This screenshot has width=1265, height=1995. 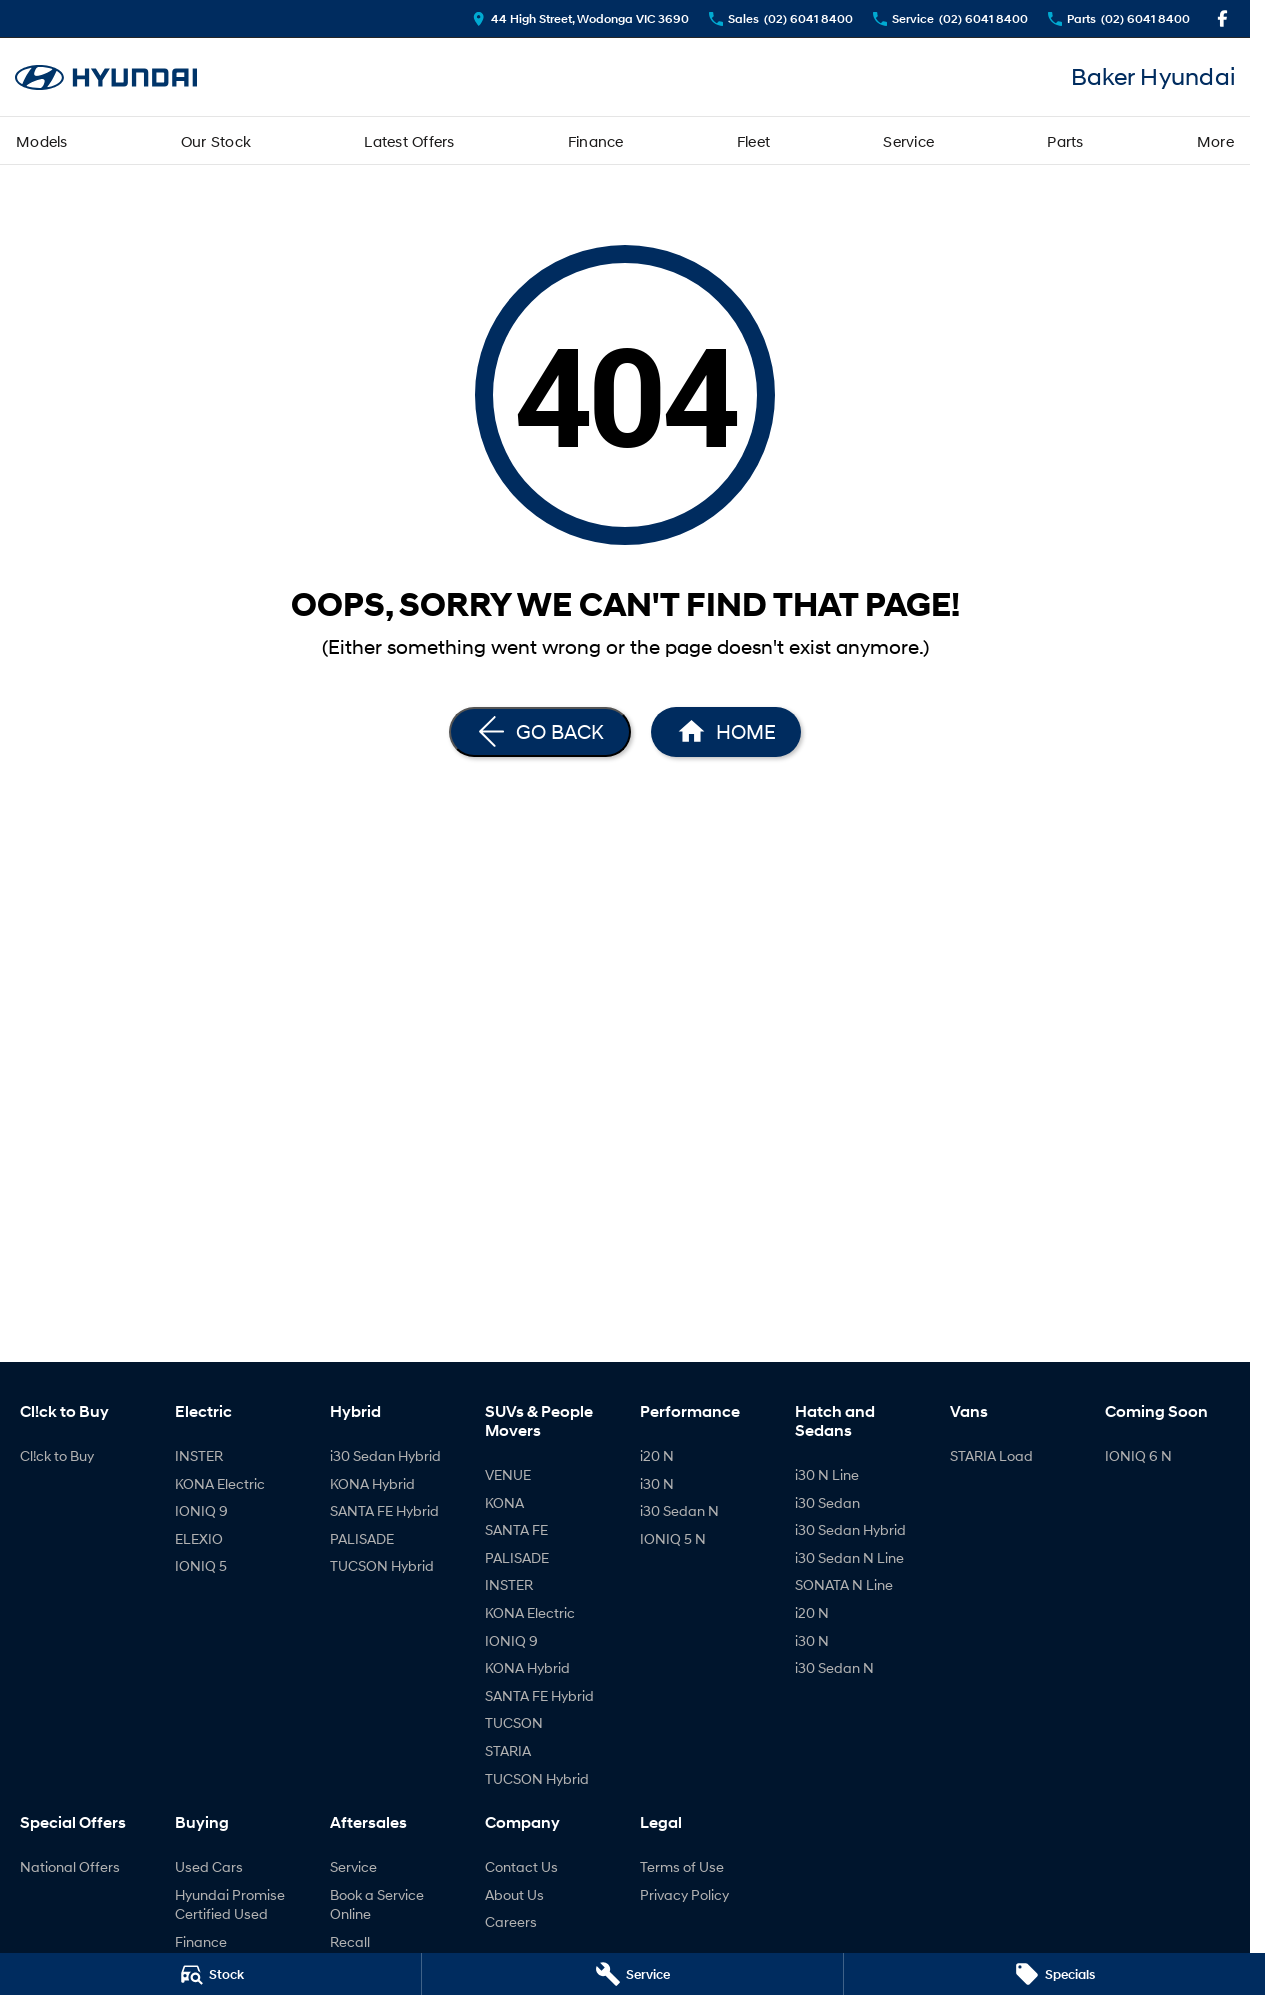 What do you see at coordinates (540, 732) in the screenshot?
I see `[Go Back]` at bounding box center [540, 732].